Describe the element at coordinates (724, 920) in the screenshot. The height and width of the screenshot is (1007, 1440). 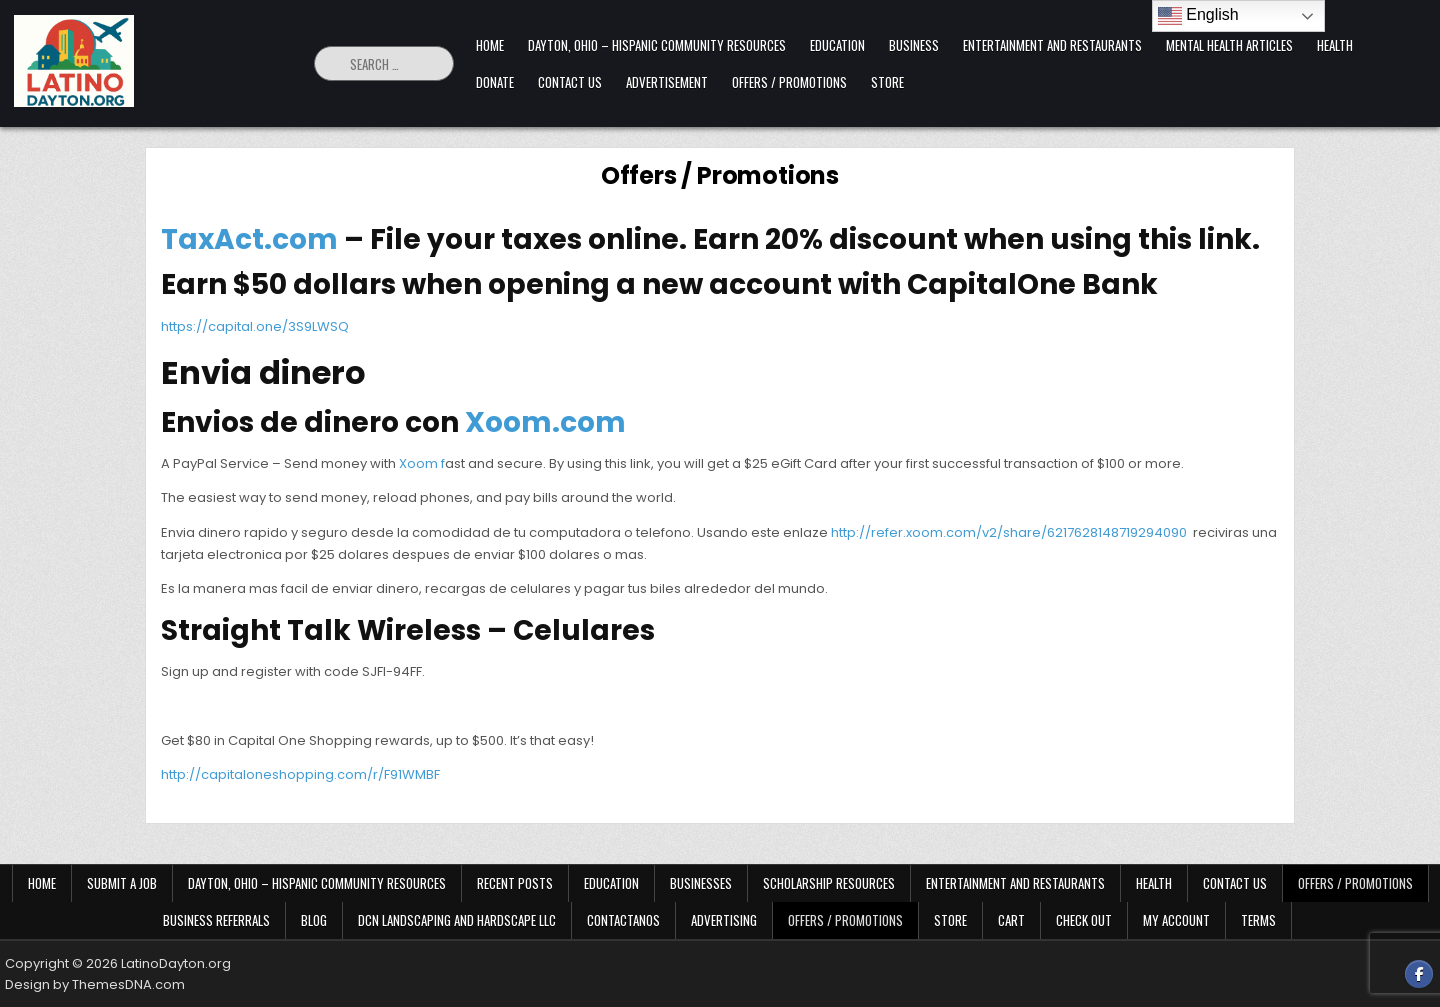
I see `Advertising` at that location.